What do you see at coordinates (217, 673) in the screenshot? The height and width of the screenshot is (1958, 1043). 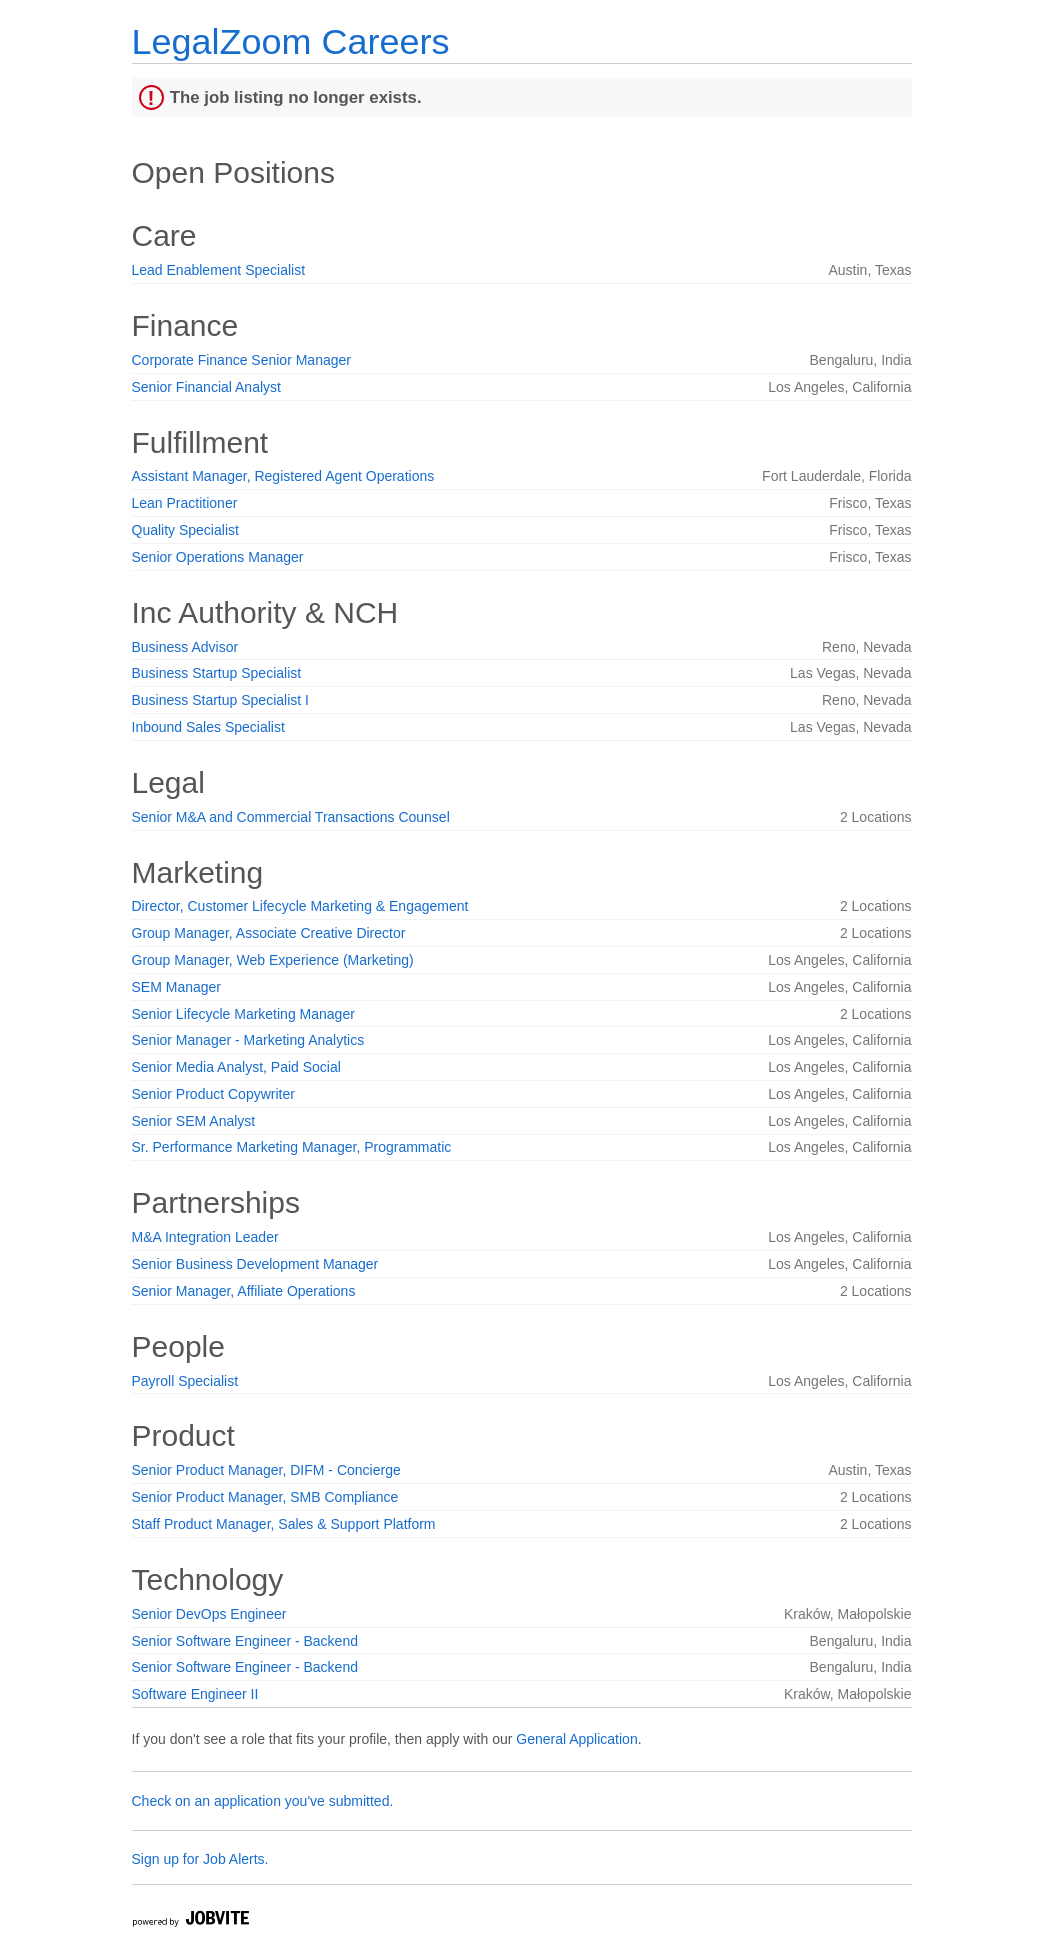 I see `Business Startup Specialist` at bounding box center [217, 673].